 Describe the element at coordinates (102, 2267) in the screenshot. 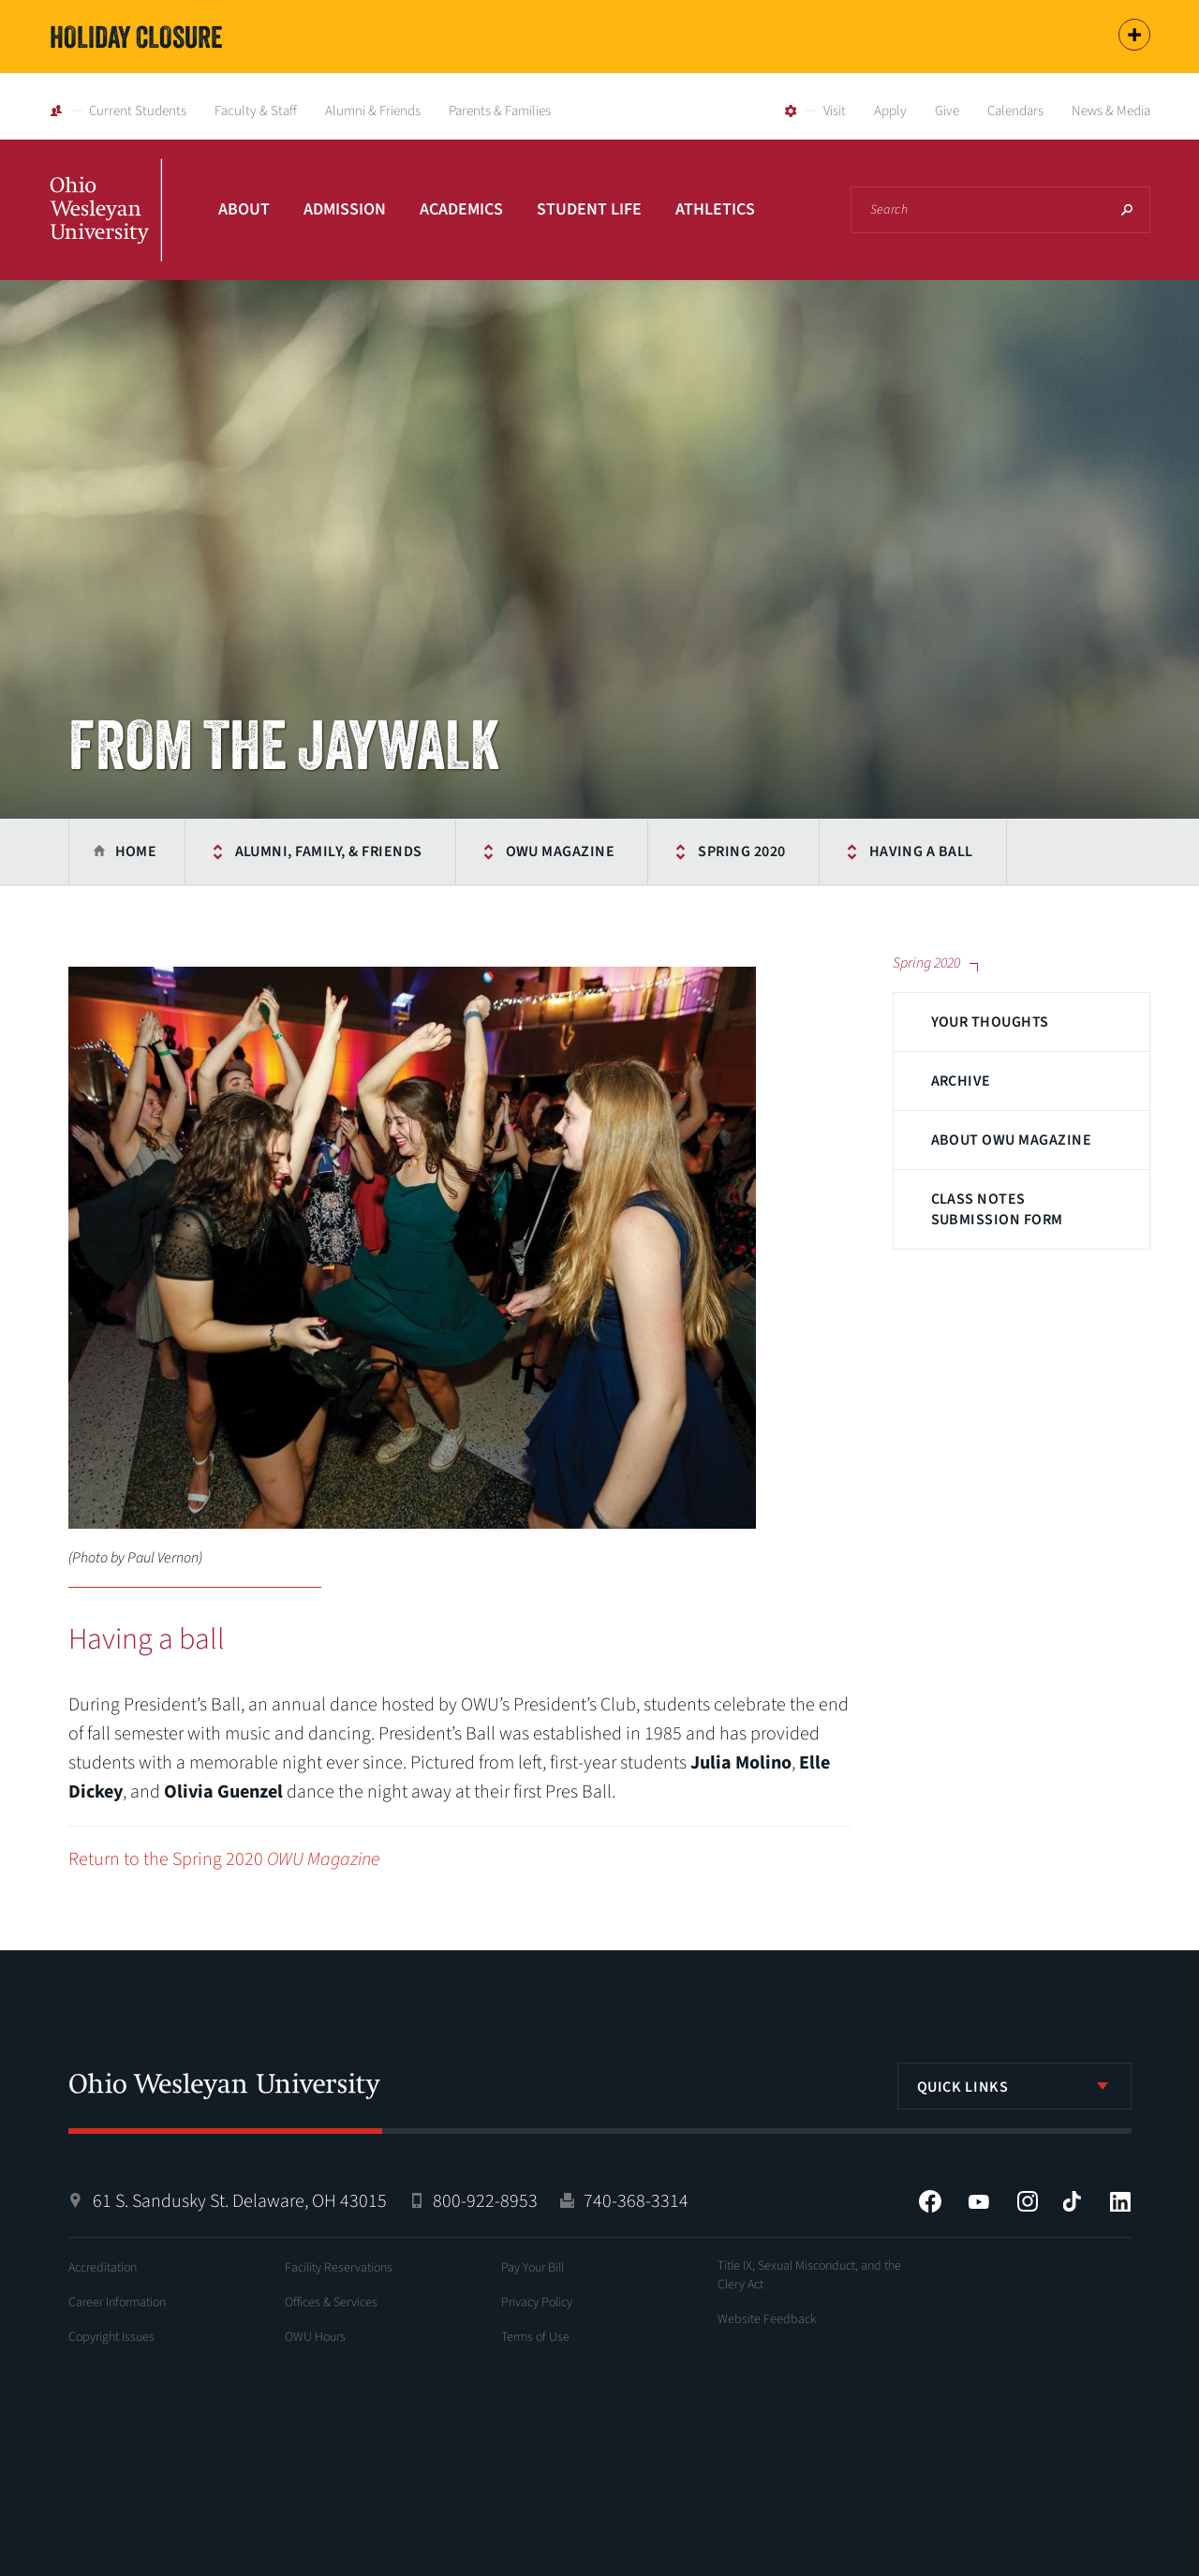

I see `Accreditation` at that location.